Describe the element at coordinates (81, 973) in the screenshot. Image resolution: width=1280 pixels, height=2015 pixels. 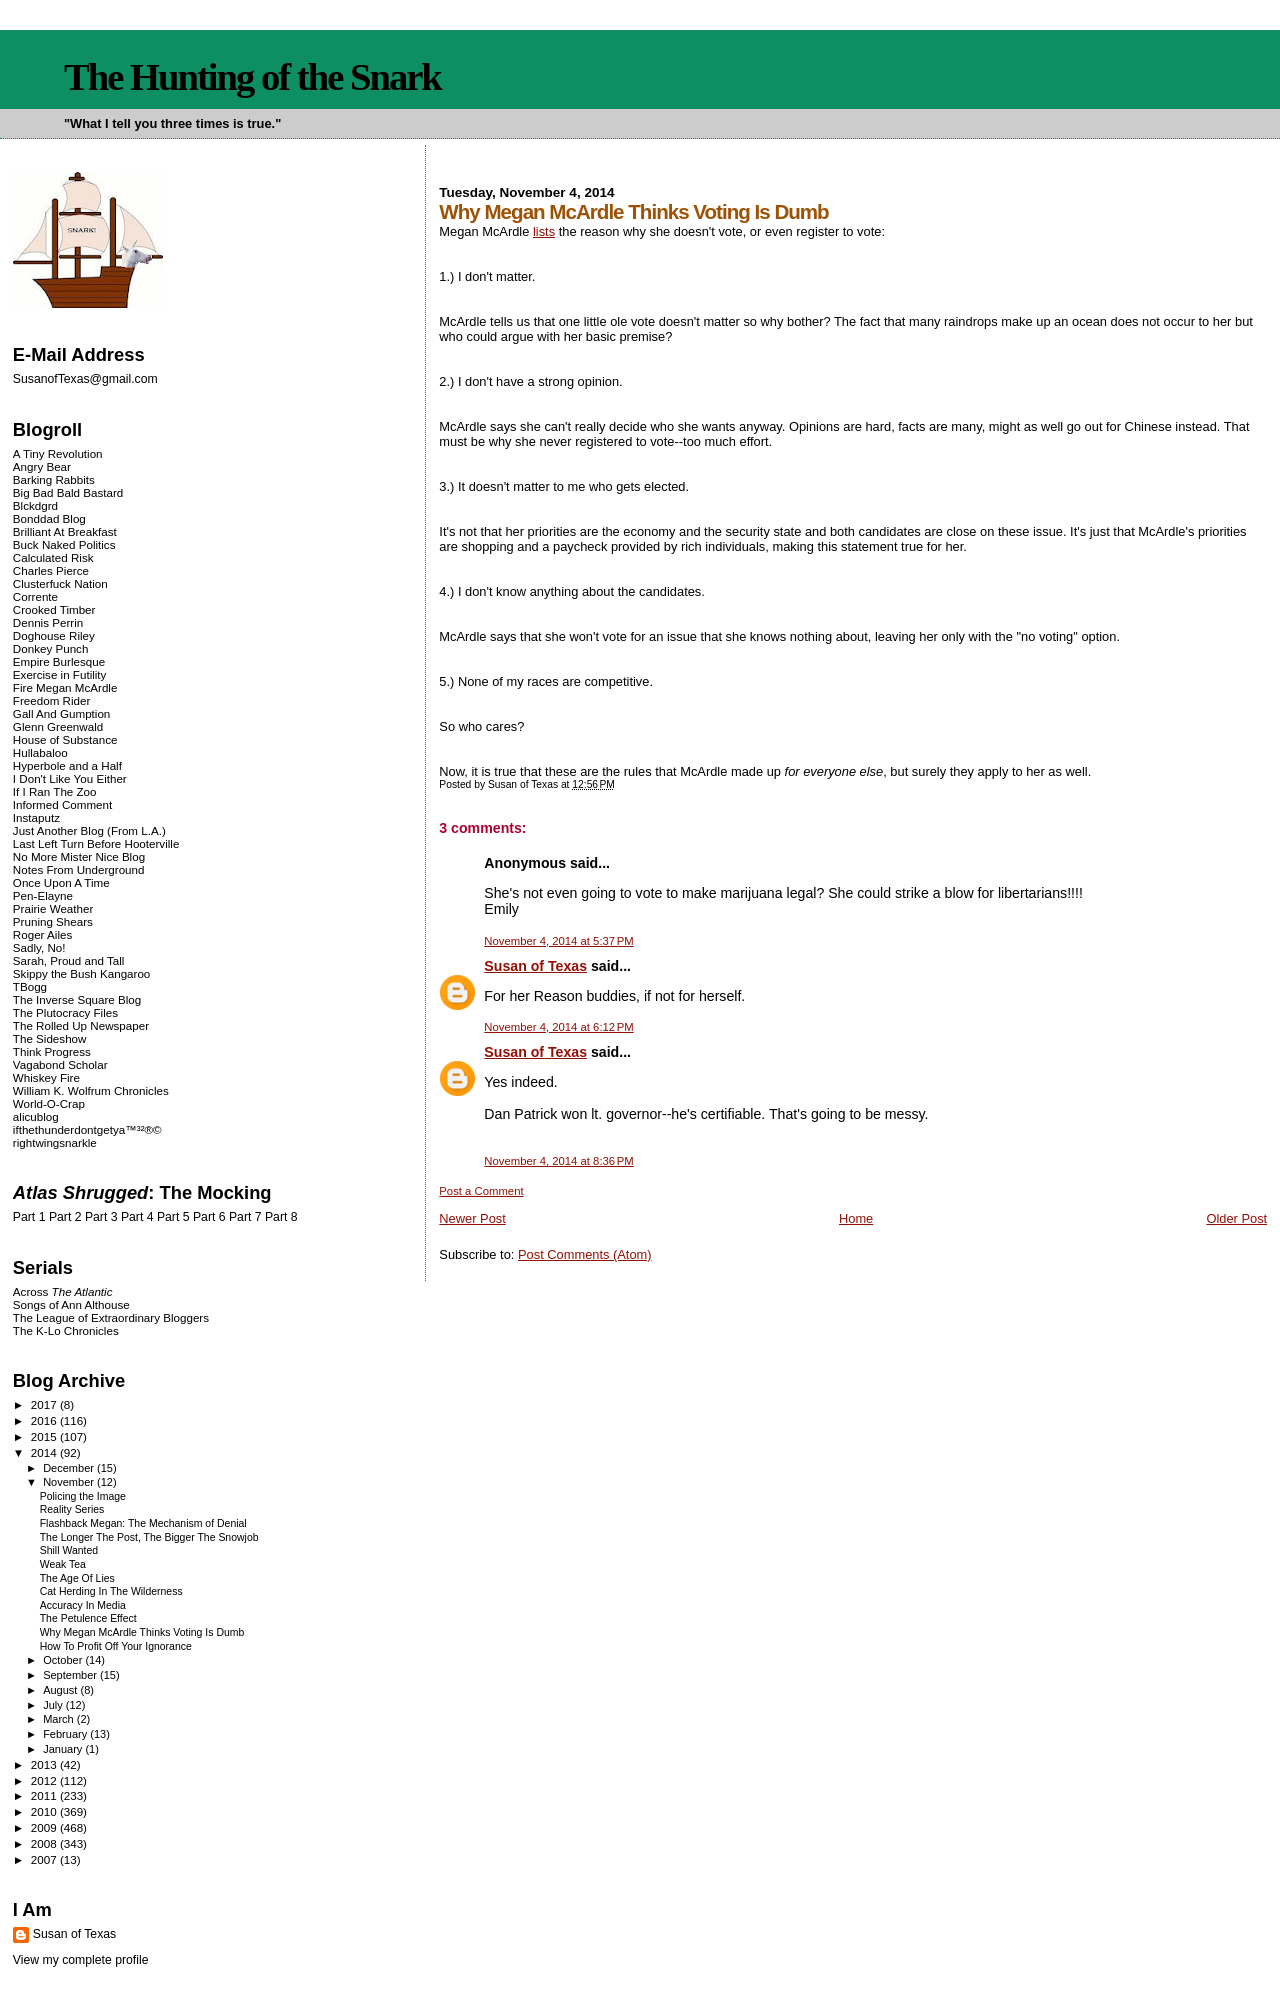
I see `Skippy the Bush Kangaroo` at that location.